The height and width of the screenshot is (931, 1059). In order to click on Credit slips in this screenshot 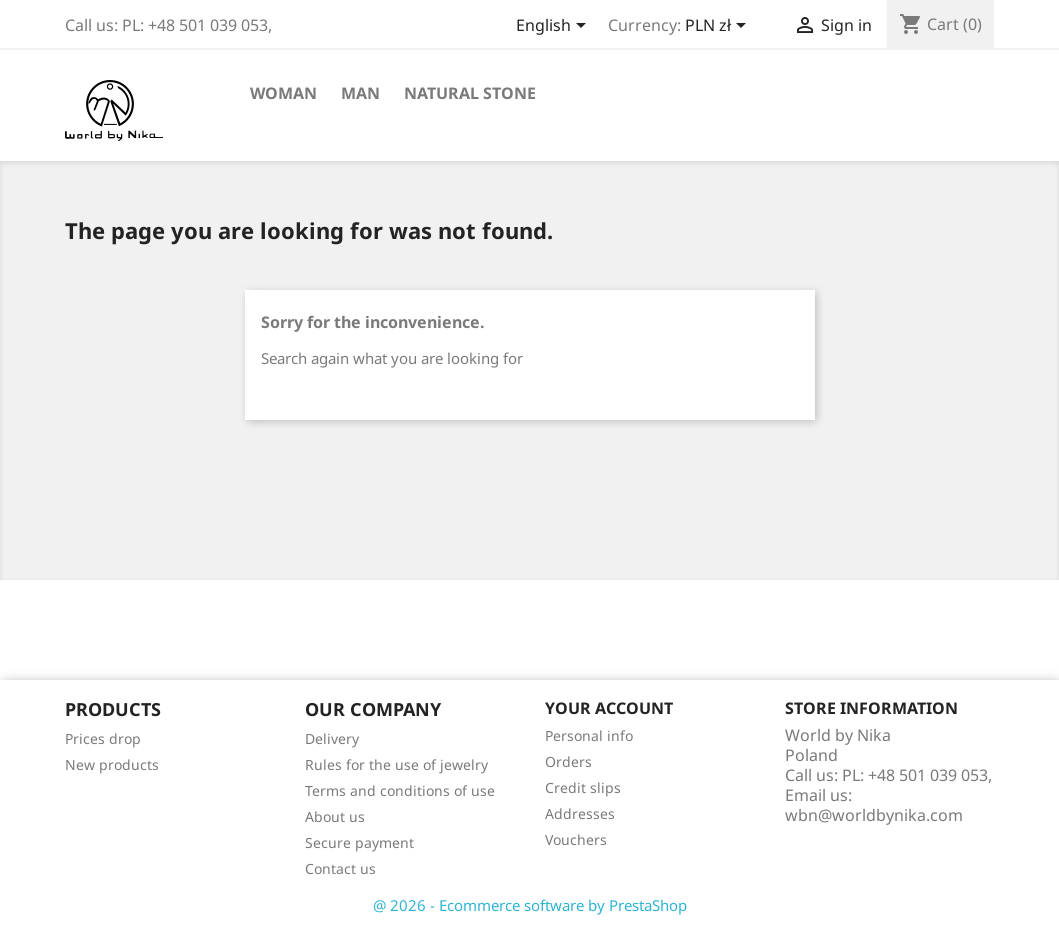, I will do `click(583, 787)`.